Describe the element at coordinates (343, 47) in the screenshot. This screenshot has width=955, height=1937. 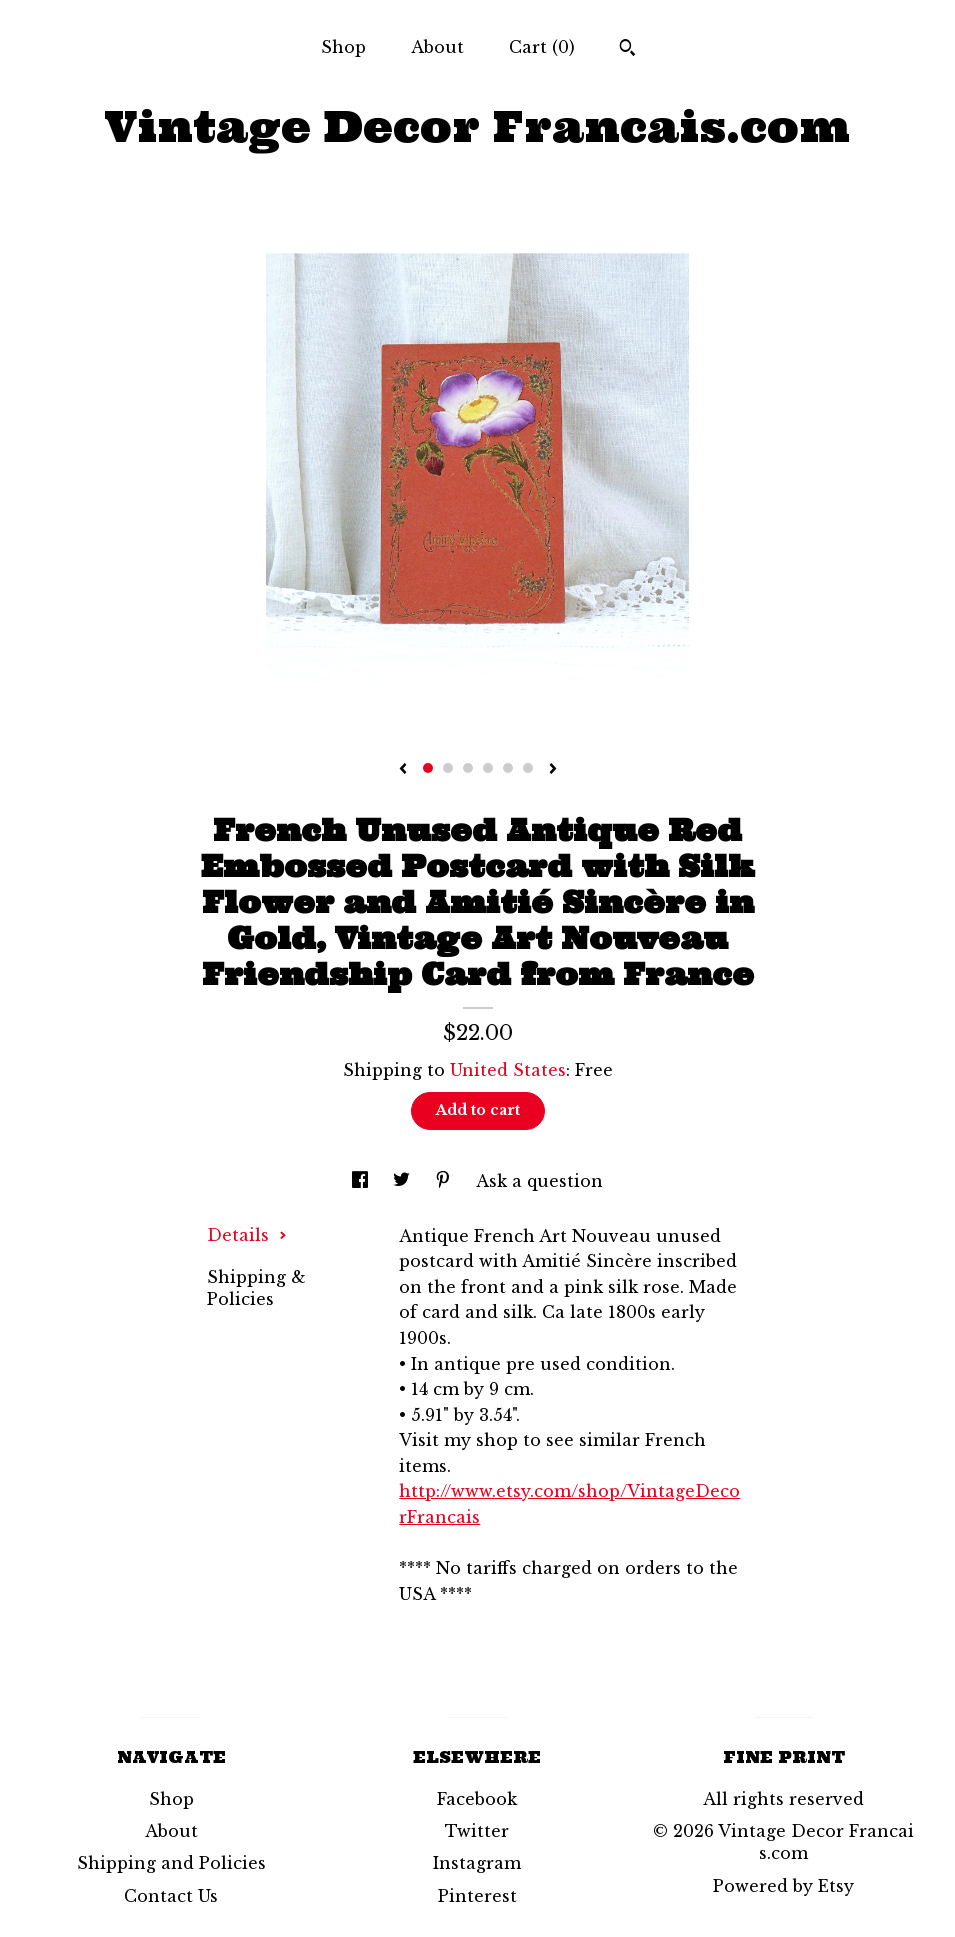
I see `Shop` at that location.